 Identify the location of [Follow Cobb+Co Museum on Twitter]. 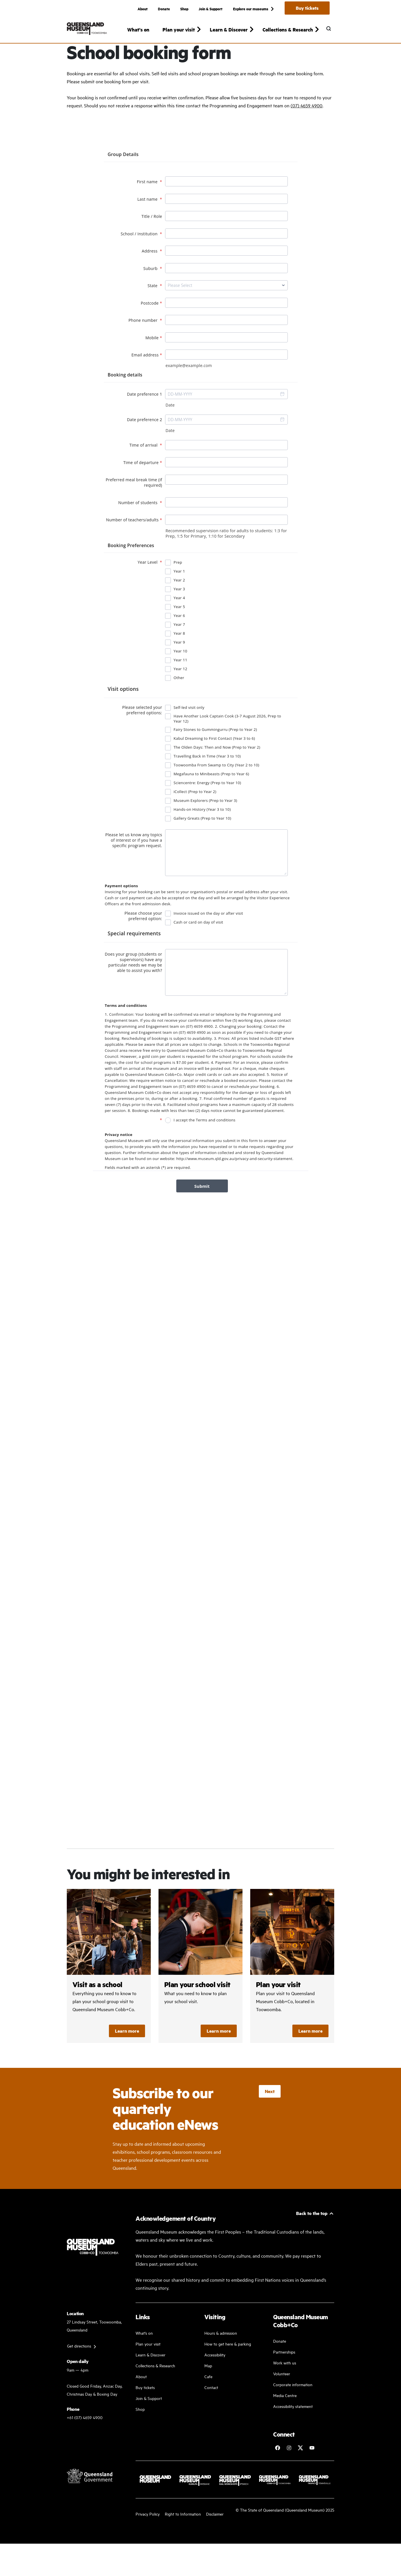
(300, 2467).